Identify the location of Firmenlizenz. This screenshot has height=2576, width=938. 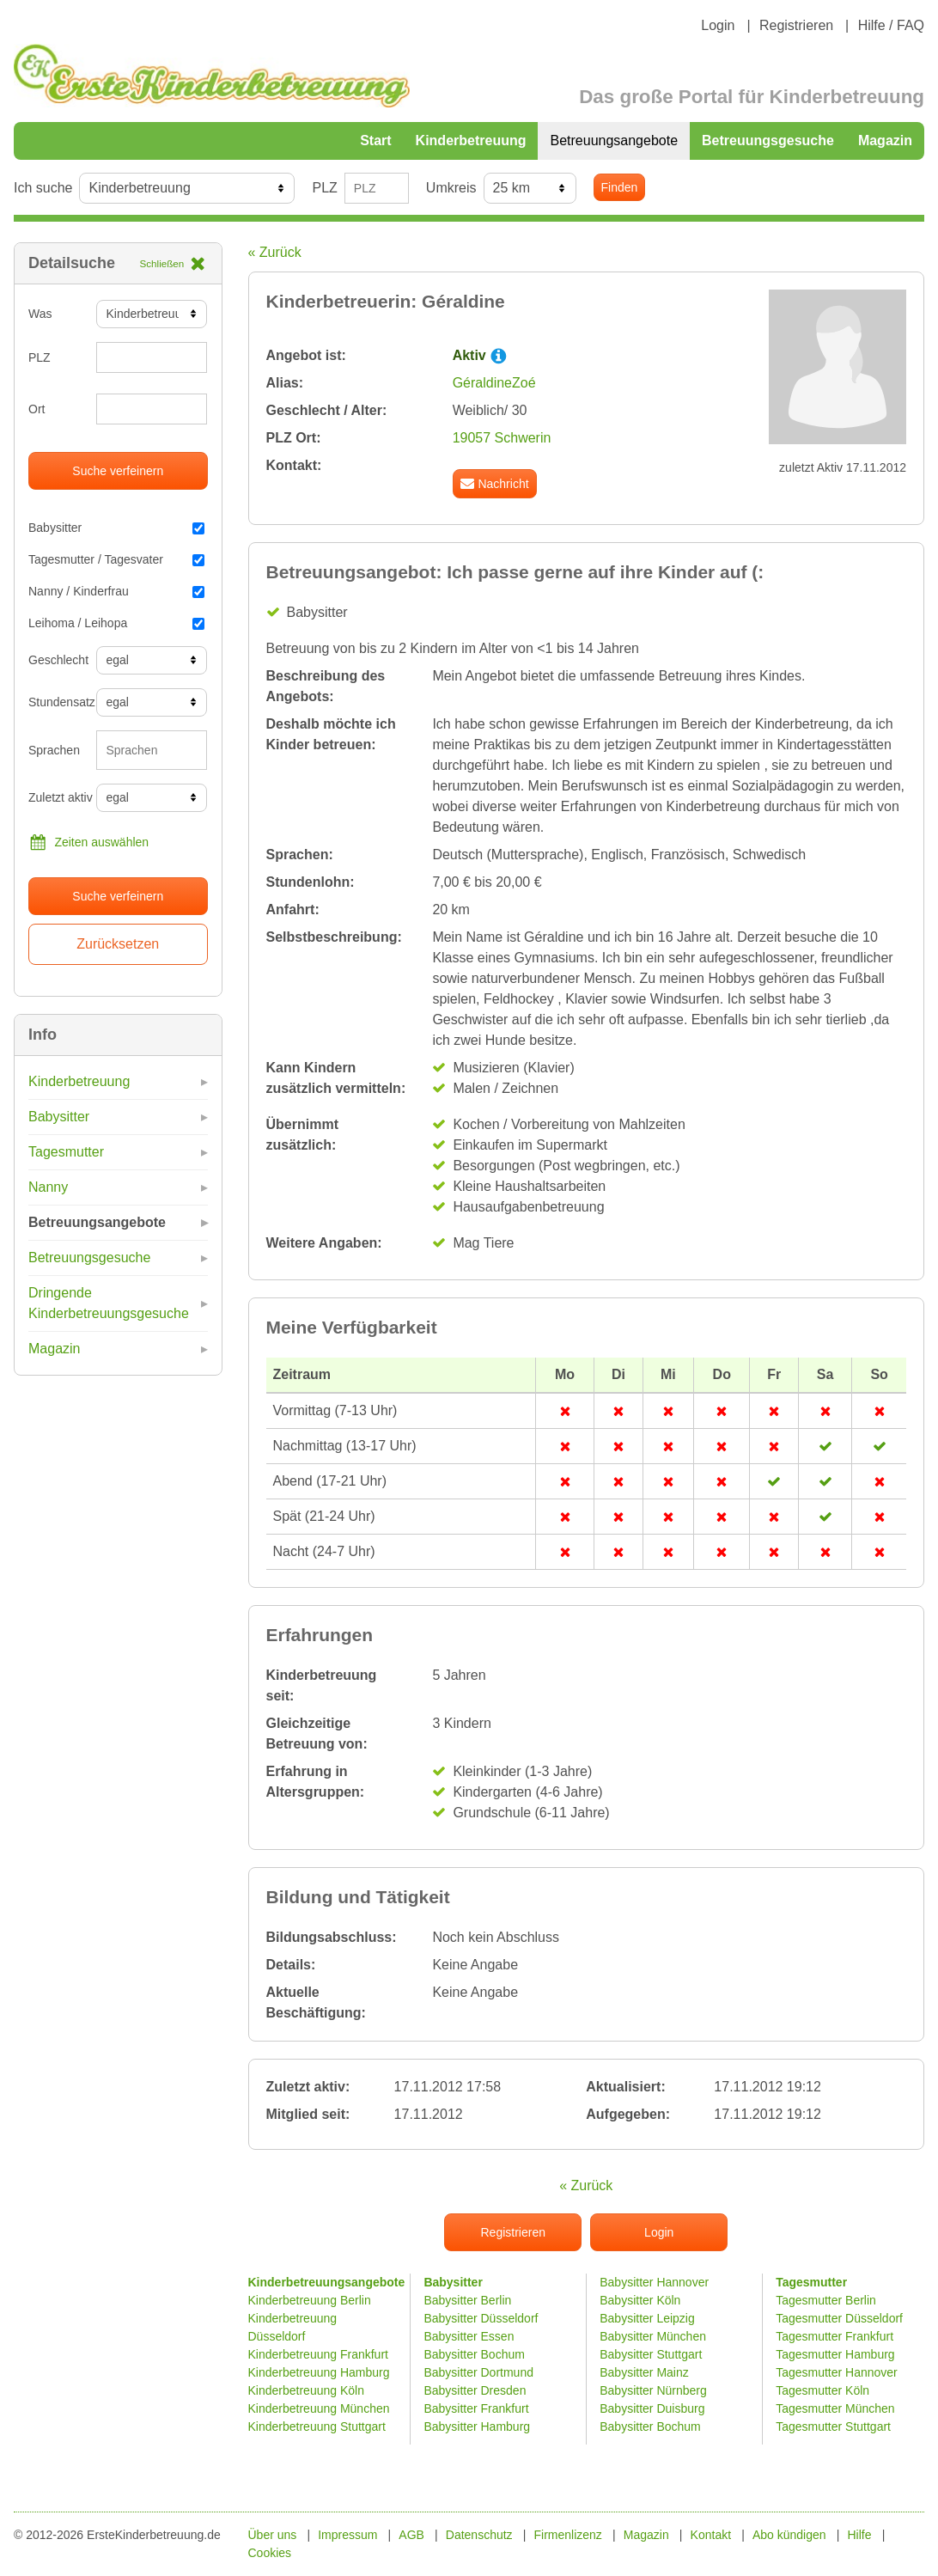
(568, 2535).